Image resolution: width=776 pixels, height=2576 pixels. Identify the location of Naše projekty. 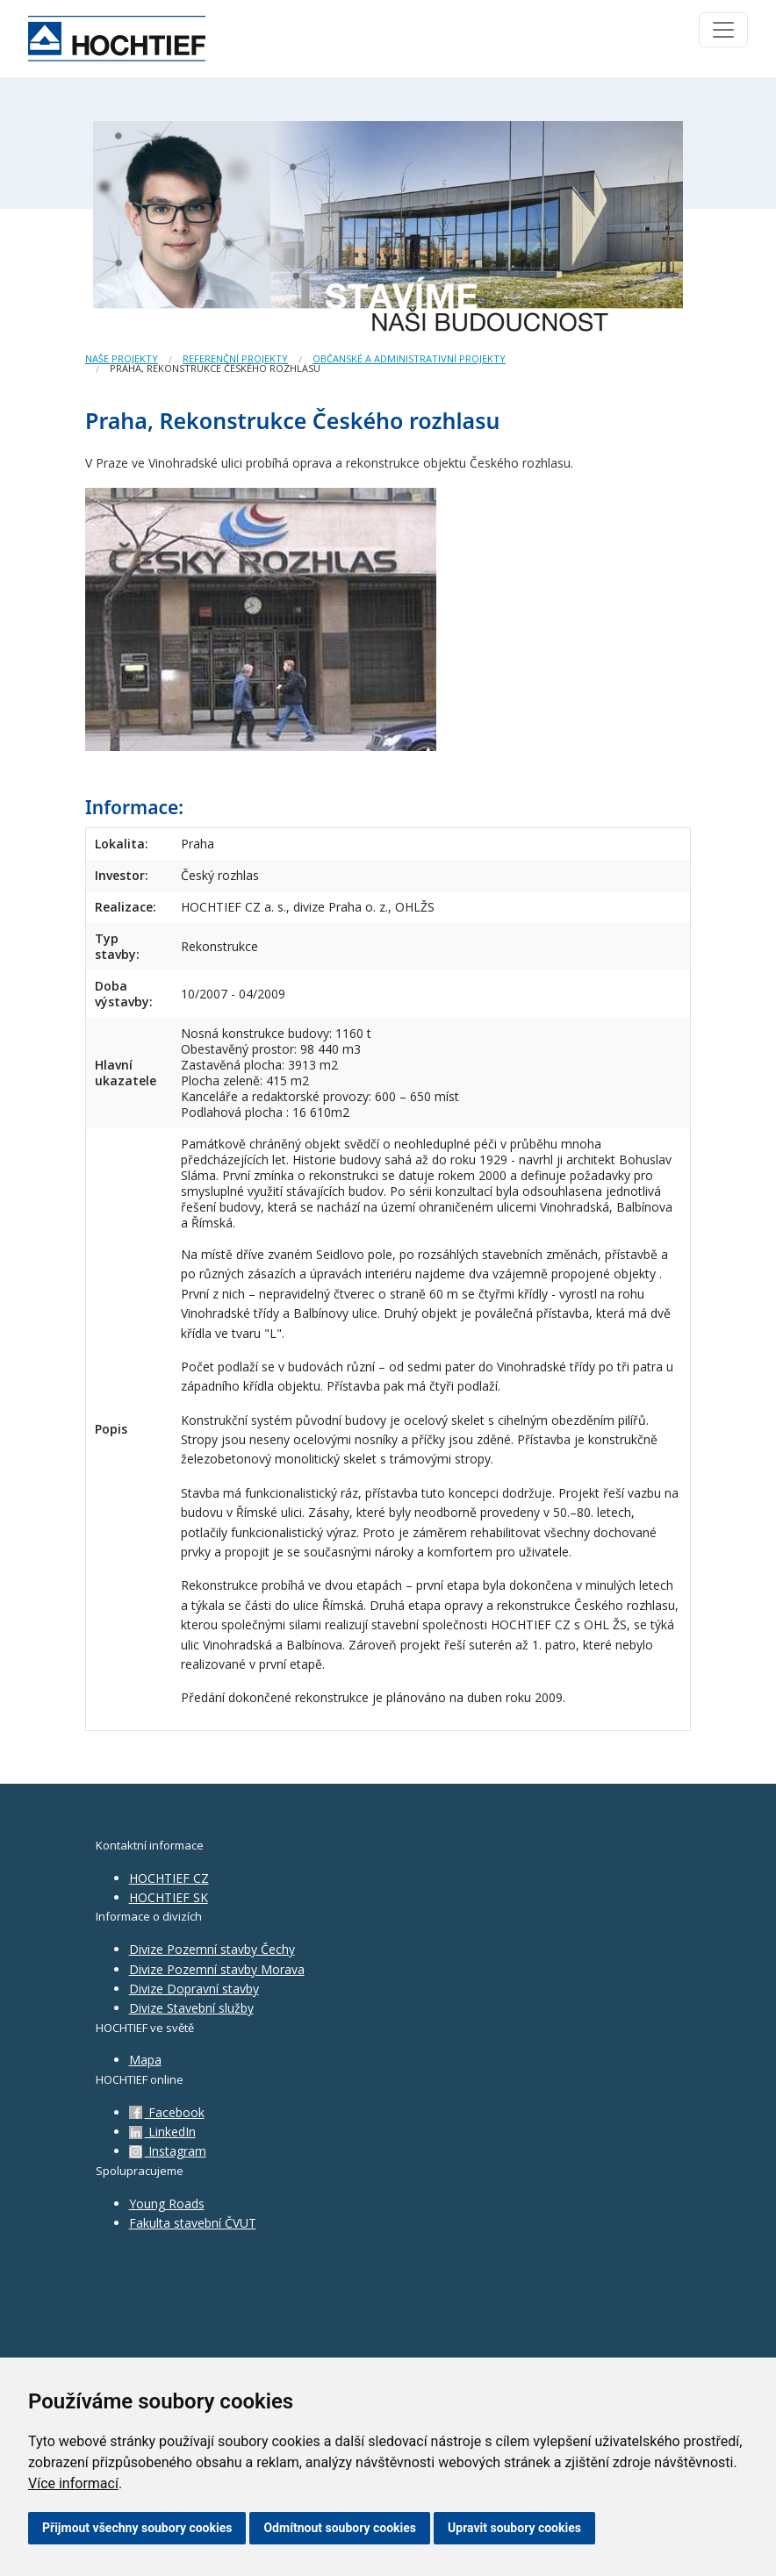
(121, 358).